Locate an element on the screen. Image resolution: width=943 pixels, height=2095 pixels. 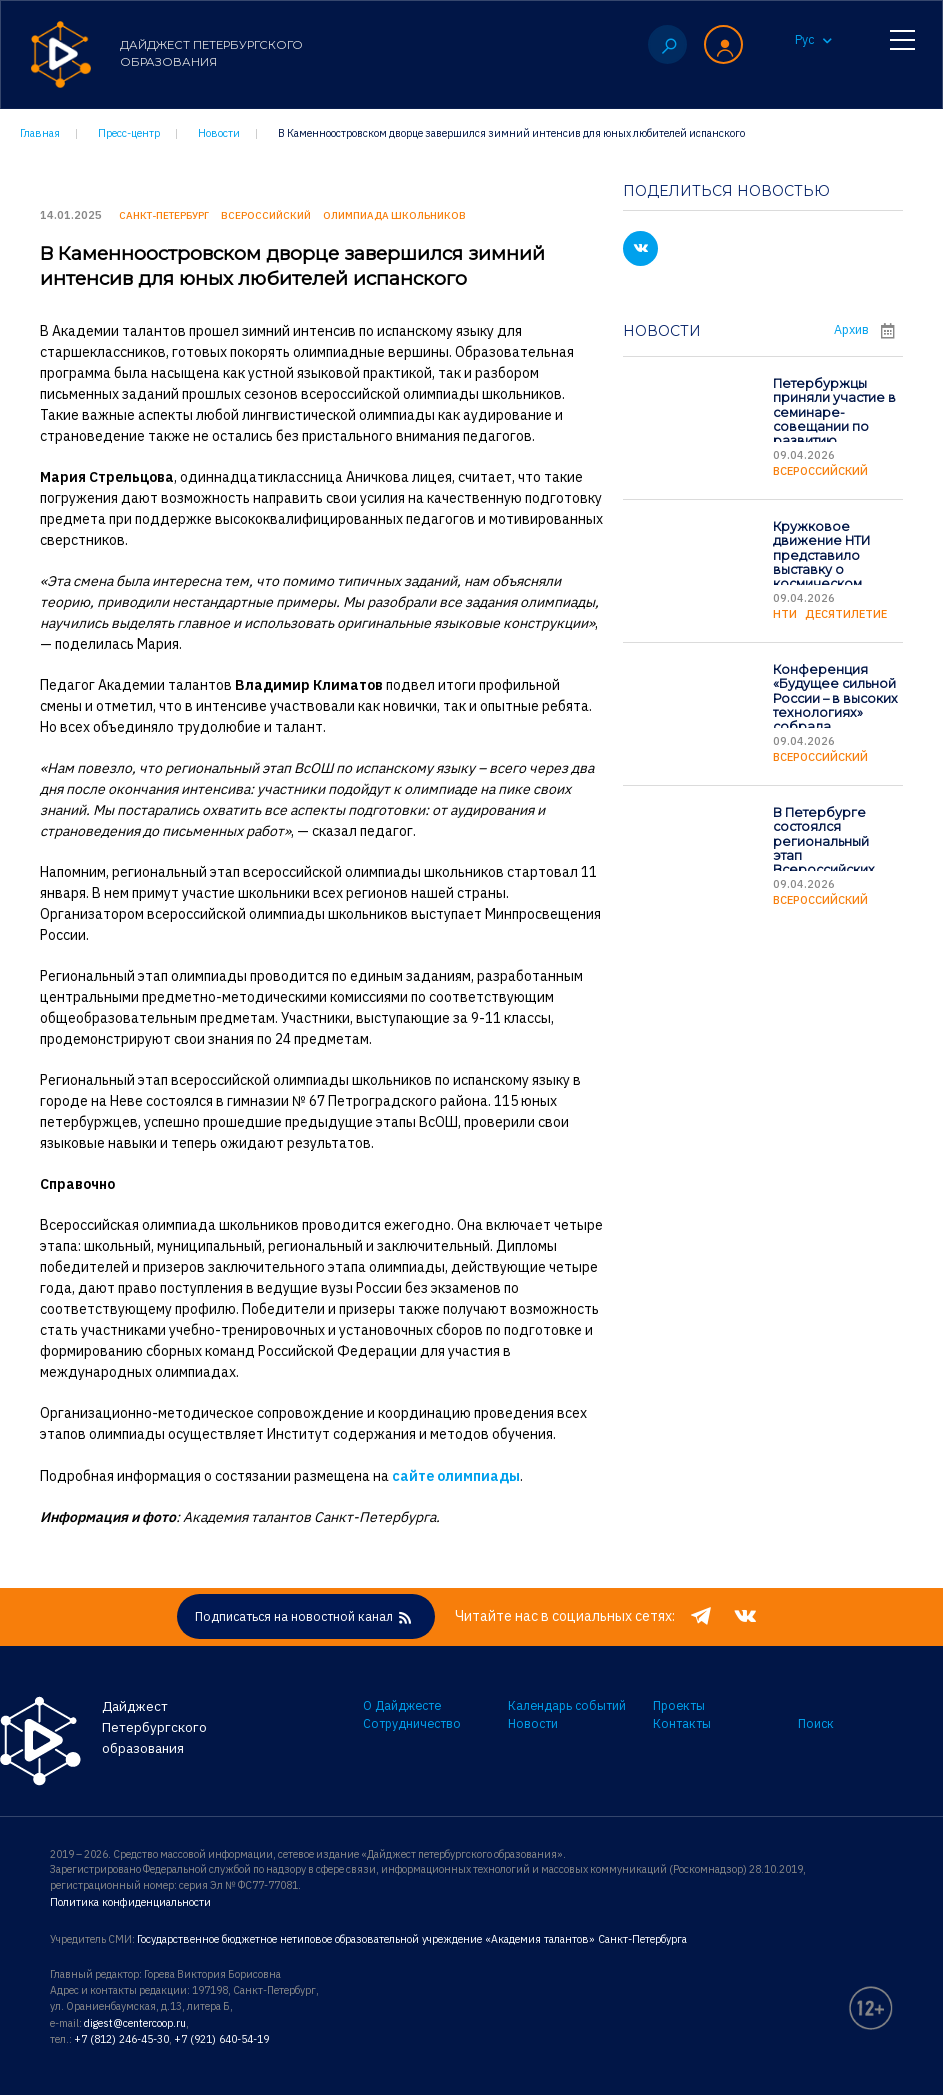
О Дайджесте is located at coordinates (402, 1706).